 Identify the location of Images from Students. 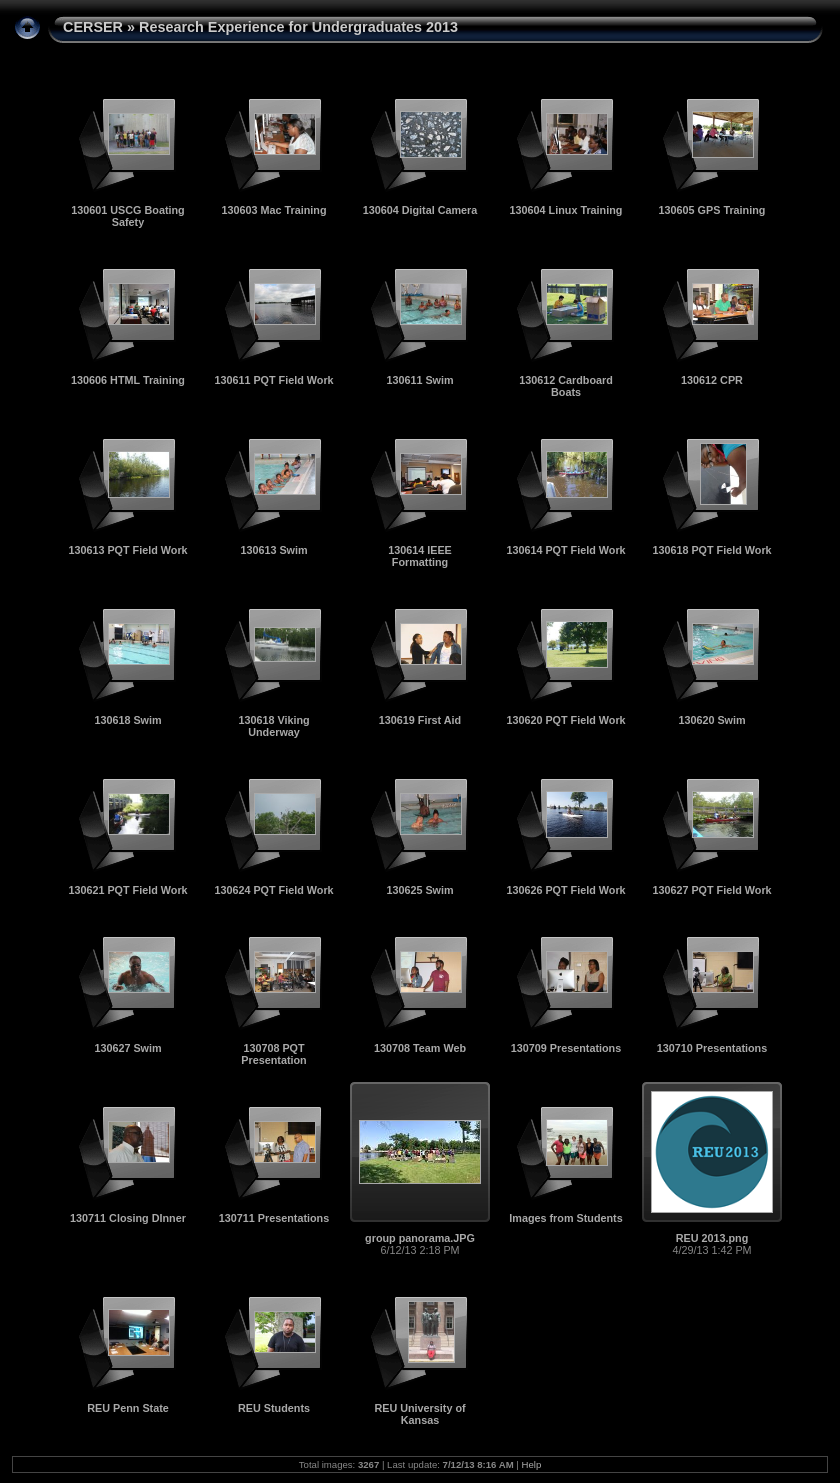
(565, 1218).